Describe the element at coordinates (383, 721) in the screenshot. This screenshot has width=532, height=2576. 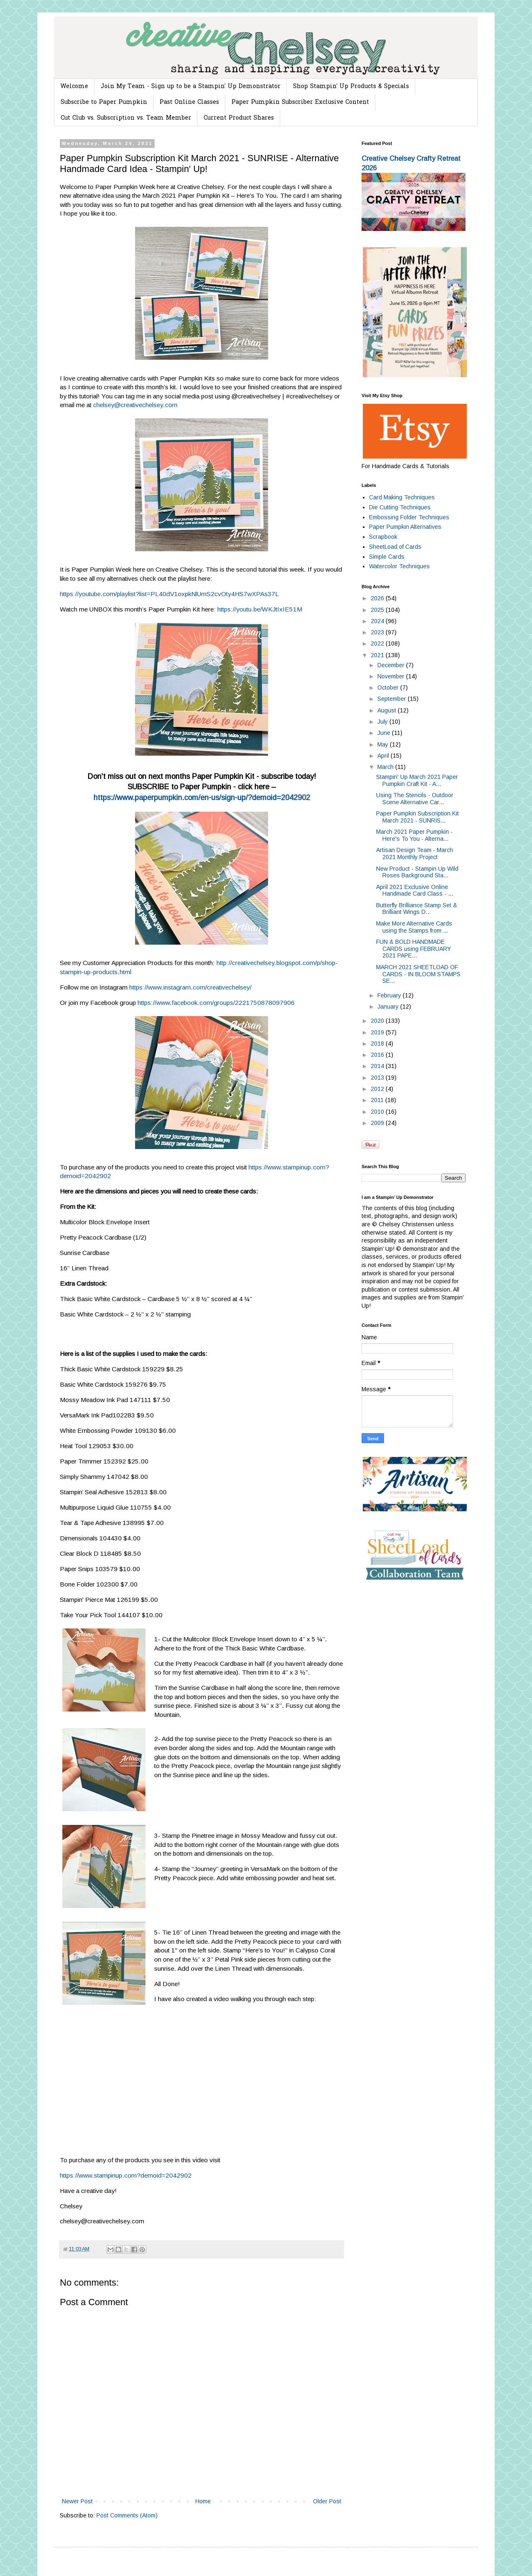
I see `July` at that location.